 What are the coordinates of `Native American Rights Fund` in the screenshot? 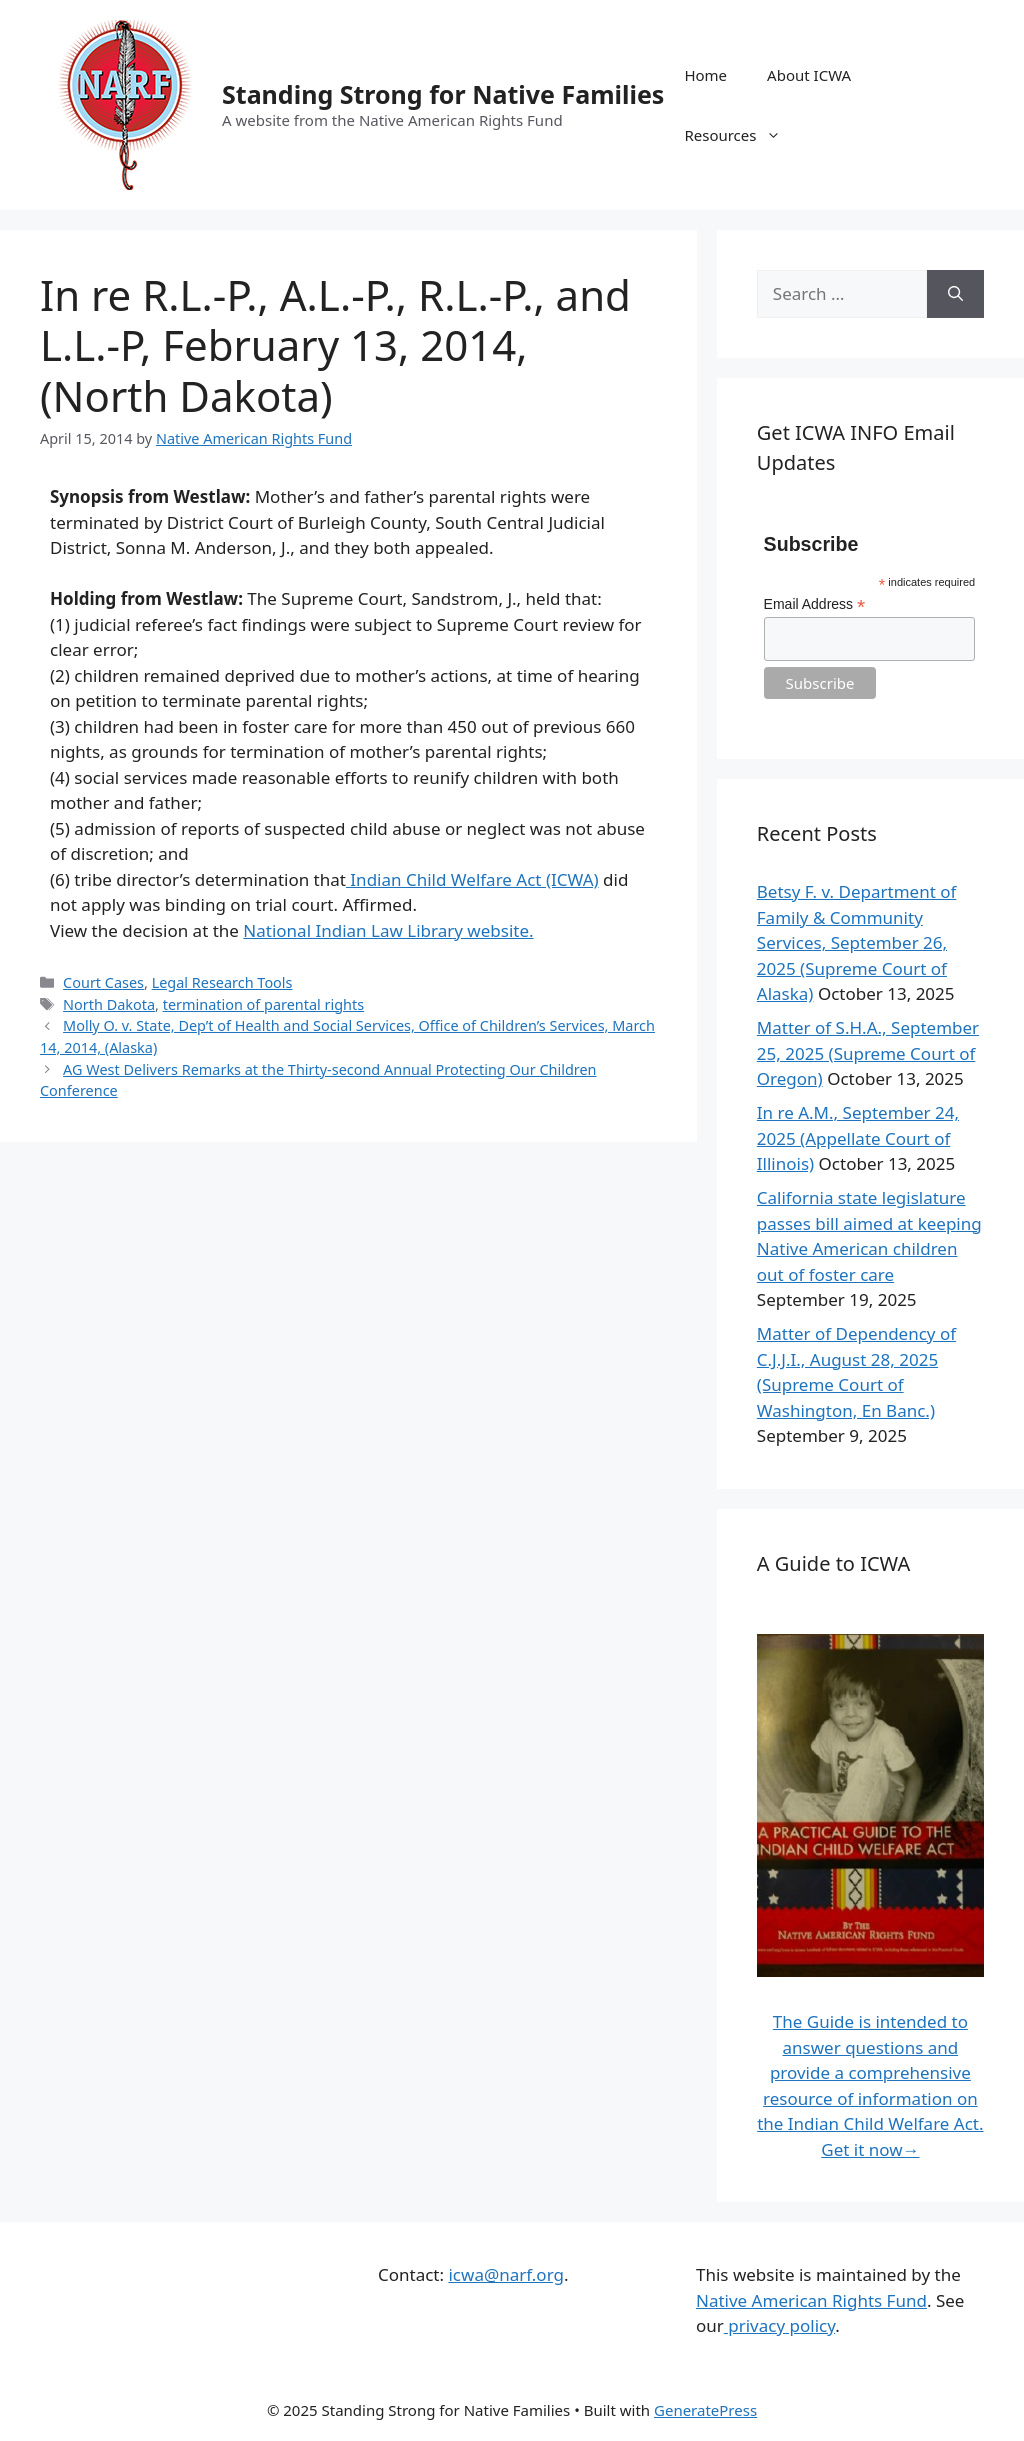 It's located at (811, 2300).